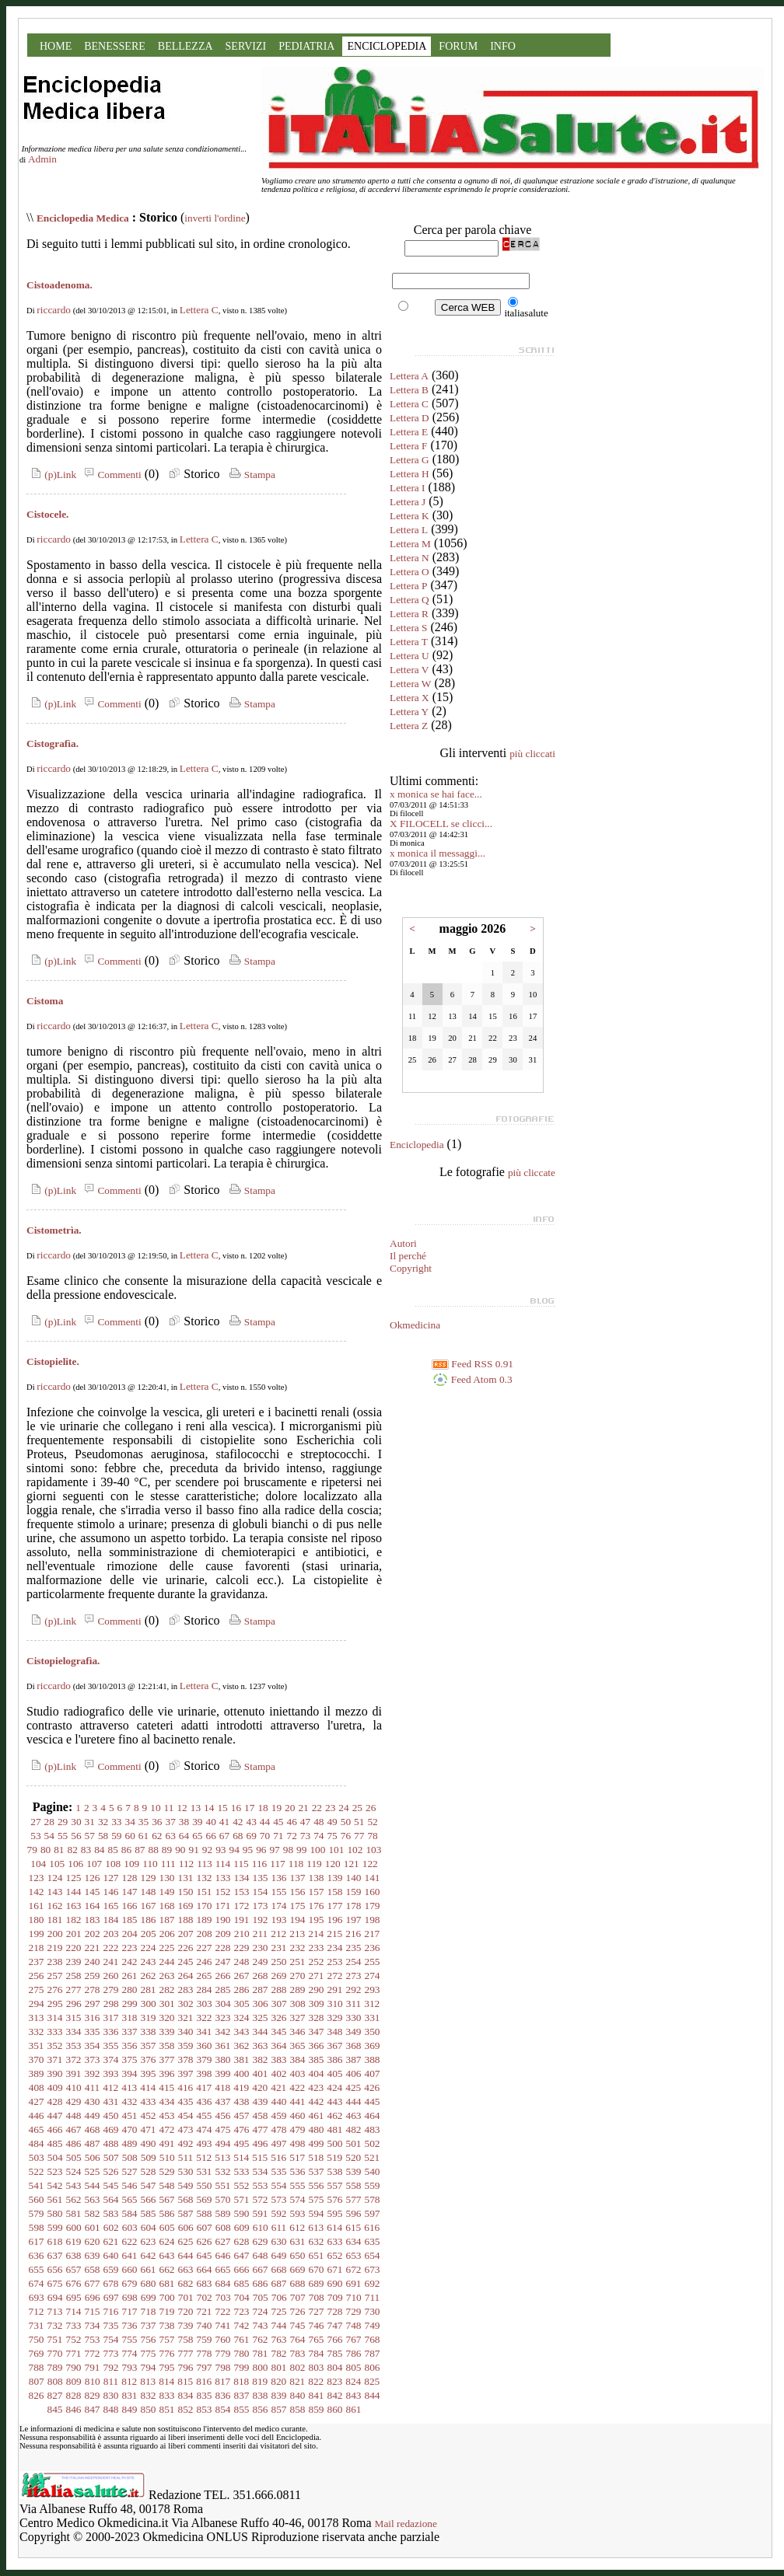 The image size is (784, 2576). What do you see at coordinates (55, 2059) in the screenshot?
I see `371` at bounding box center [55, 2059].